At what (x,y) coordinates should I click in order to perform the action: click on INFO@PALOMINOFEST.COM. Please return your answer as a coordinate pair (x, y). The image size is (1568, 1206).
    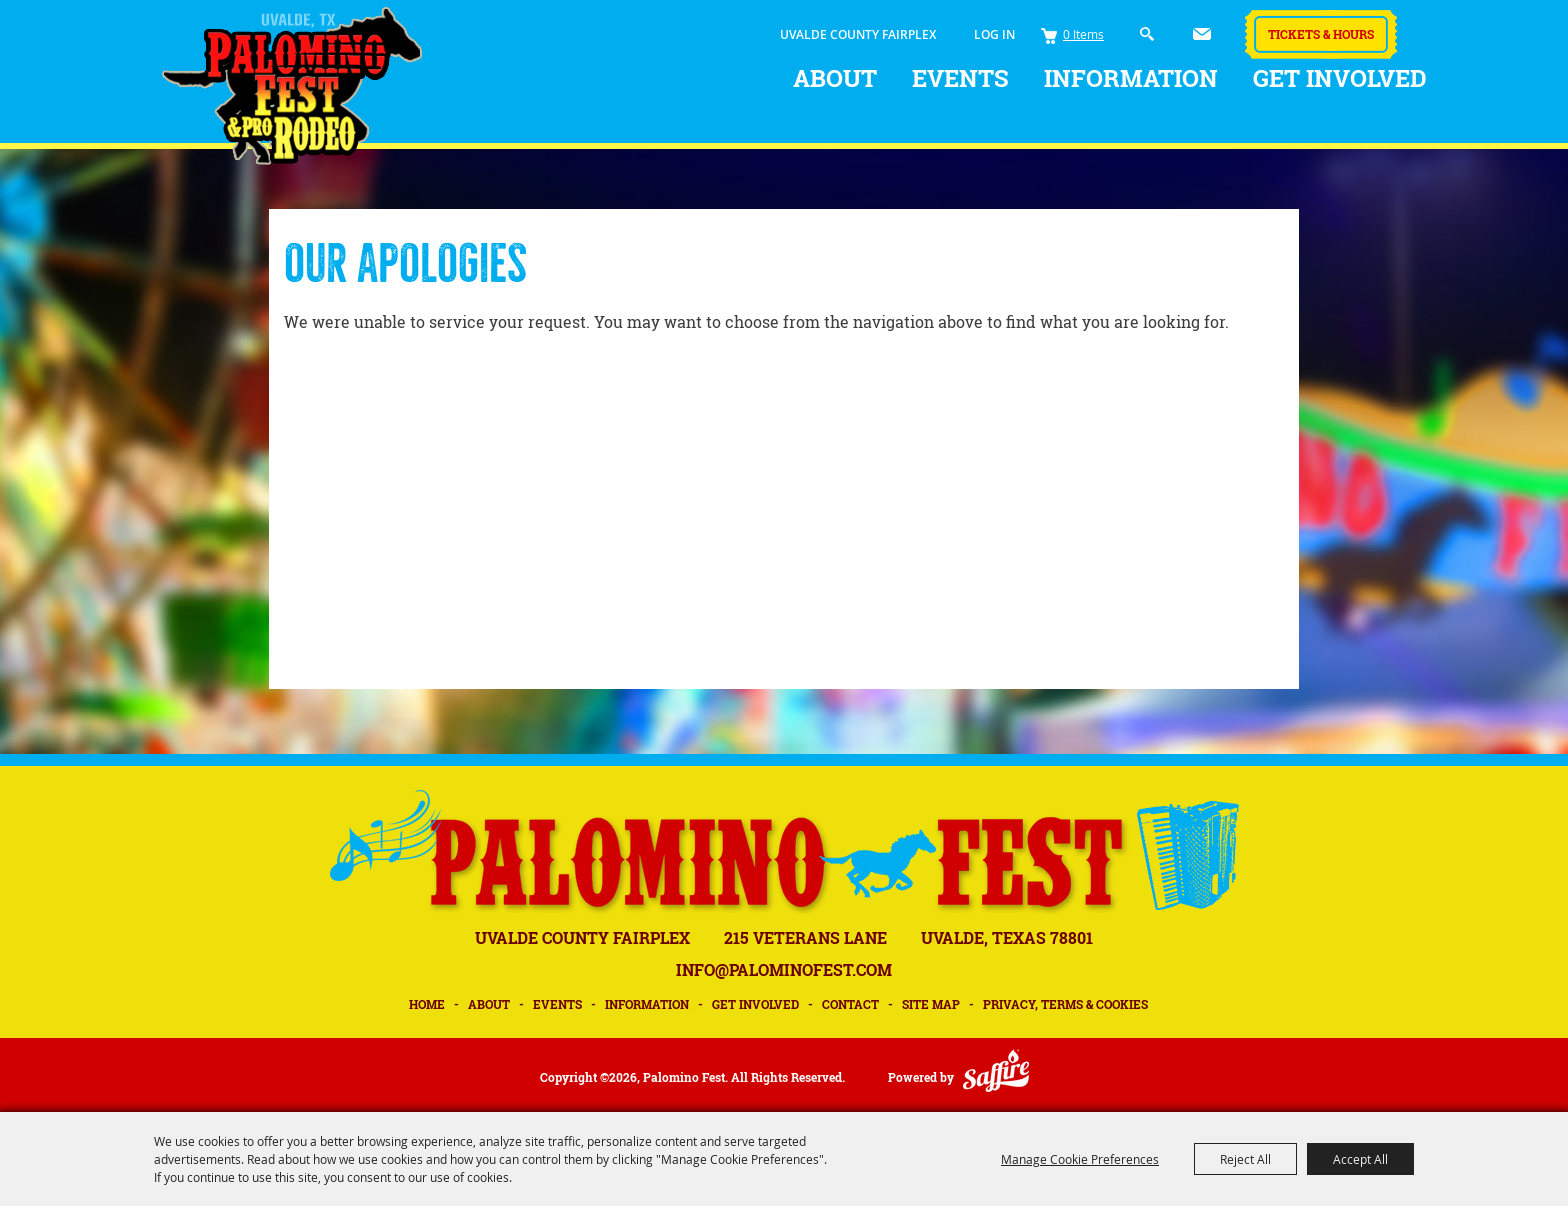
    Looking at the image, I should click on (784, 969).